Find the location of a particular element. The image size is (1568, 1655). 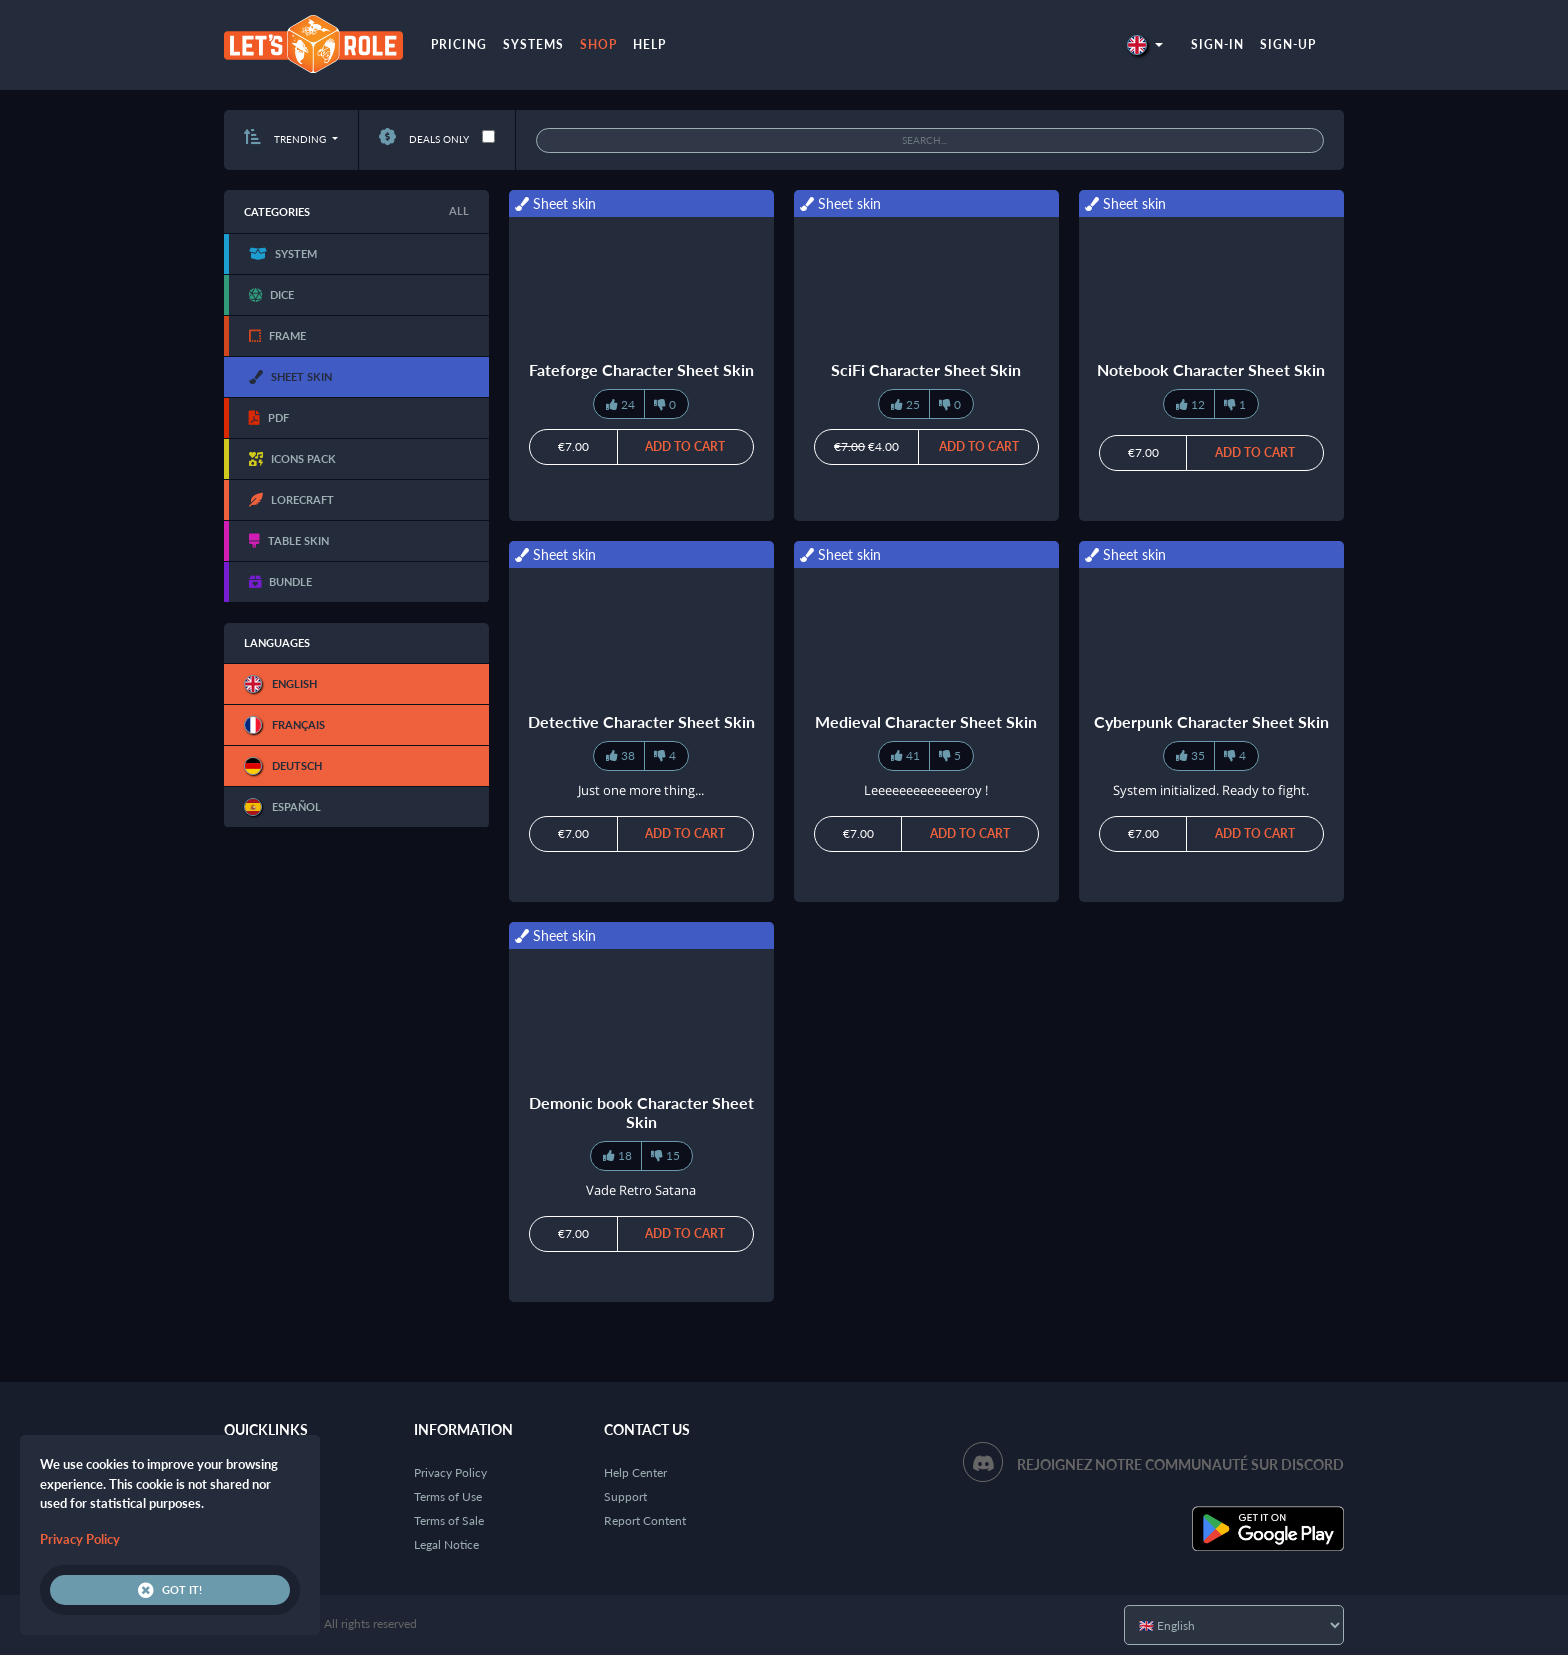

Sign-up is located at coordinates (1288, 44).